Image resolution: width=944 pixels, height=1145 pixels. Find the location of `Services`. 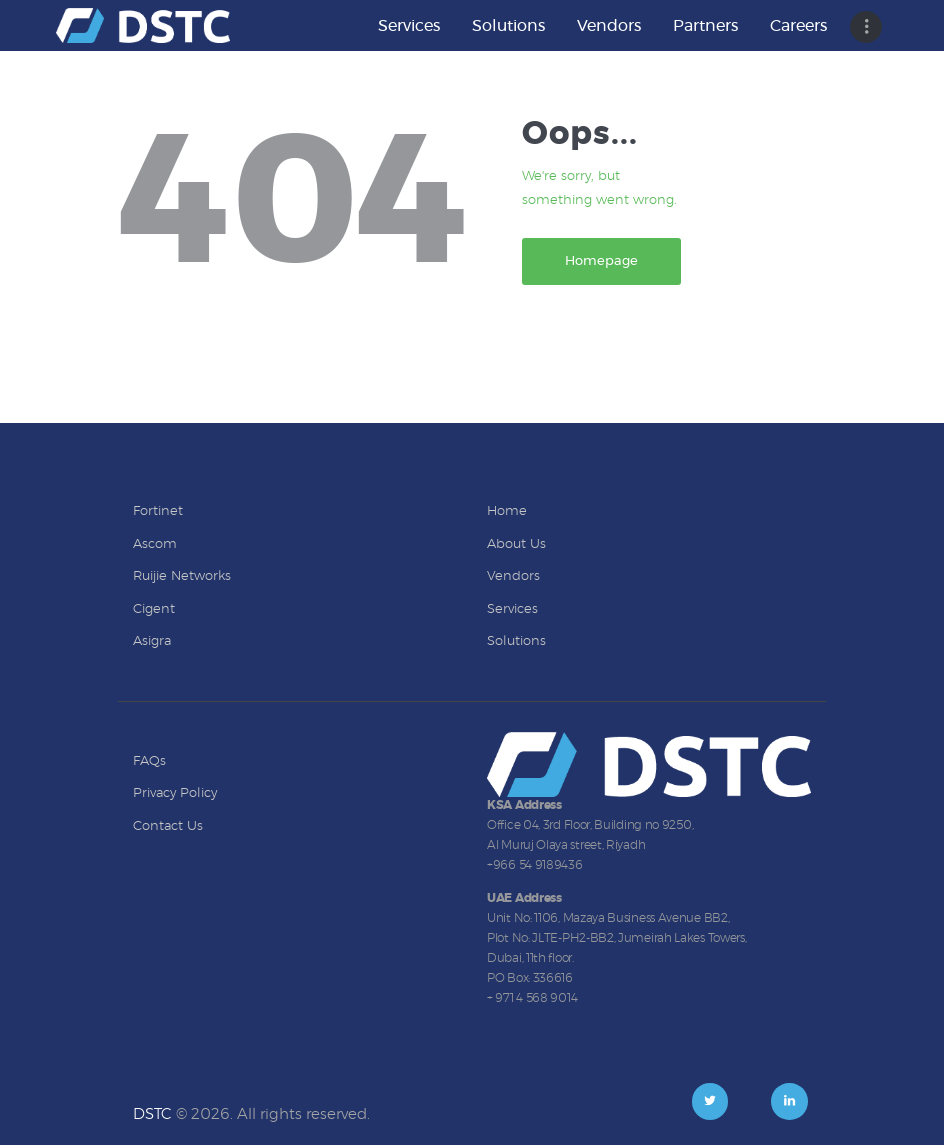

Services is located at coordinates (512, 609).